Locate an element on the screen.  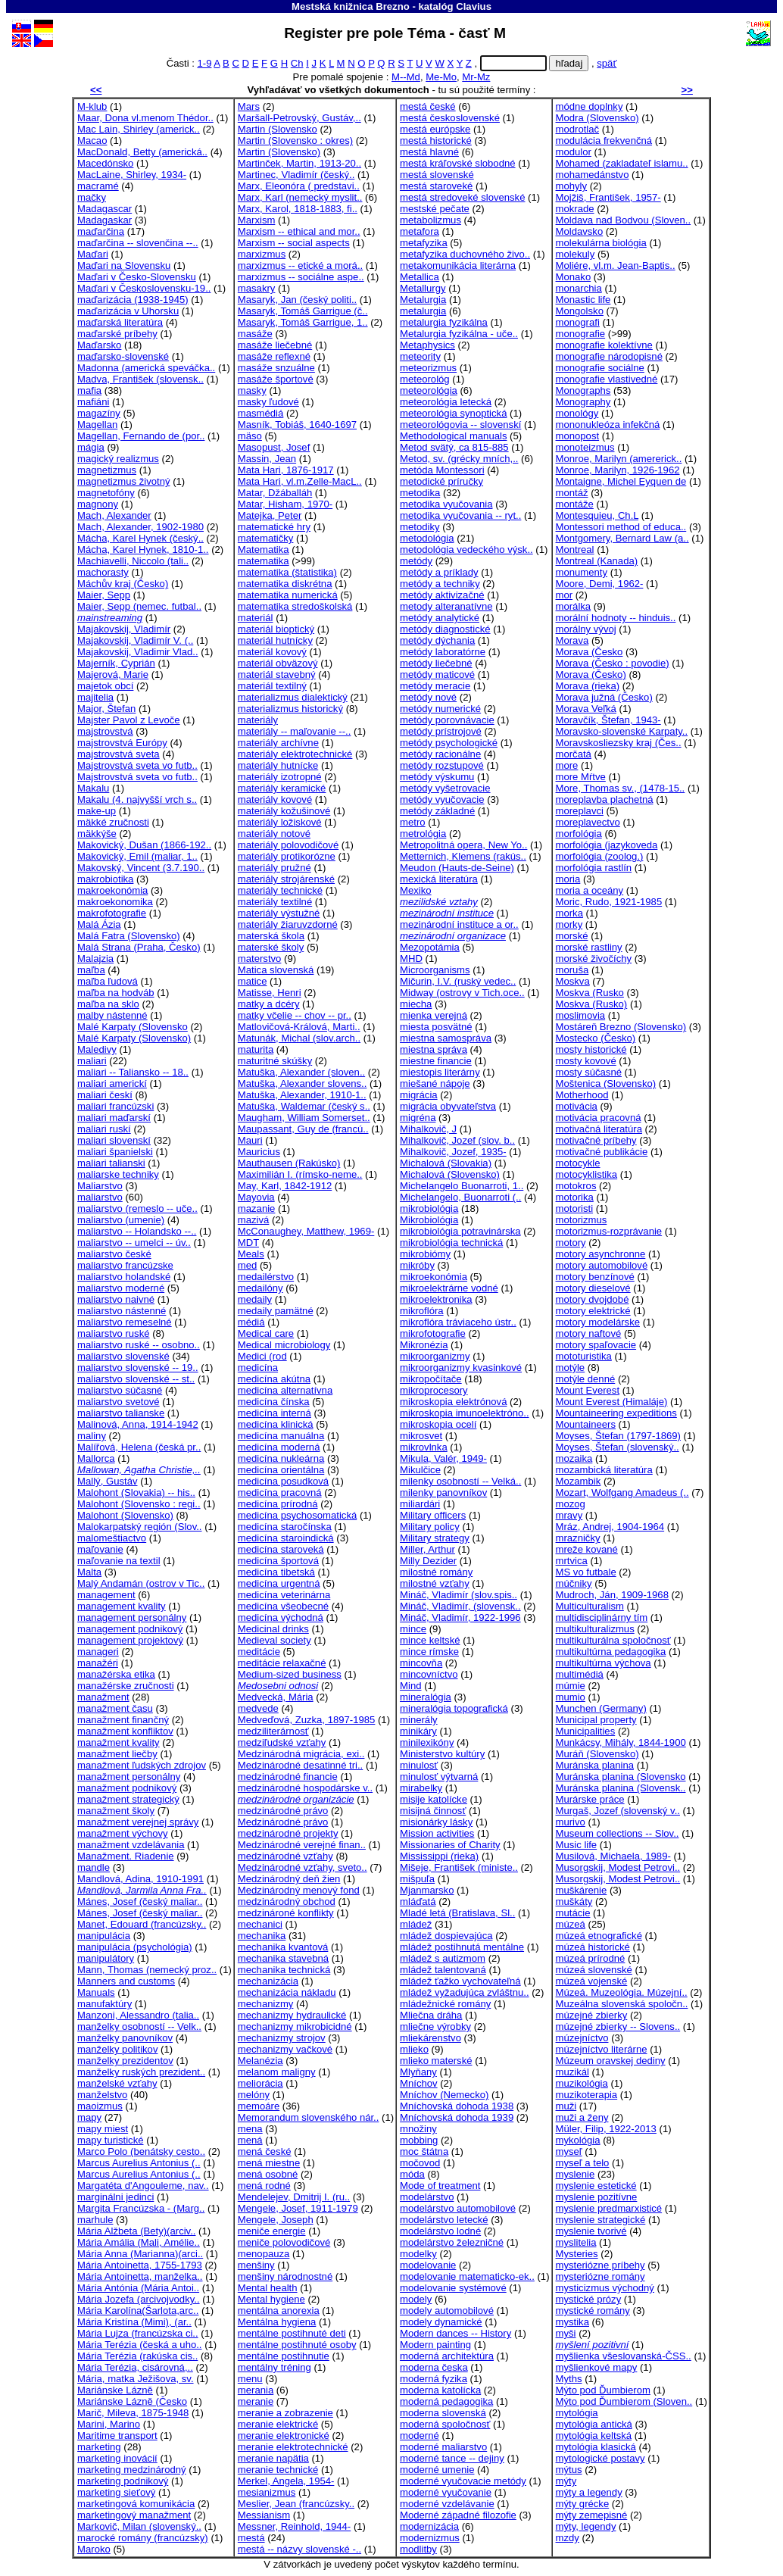
Mandlová, Adina, 1910-1991 is located at coordinates (140, 1878).